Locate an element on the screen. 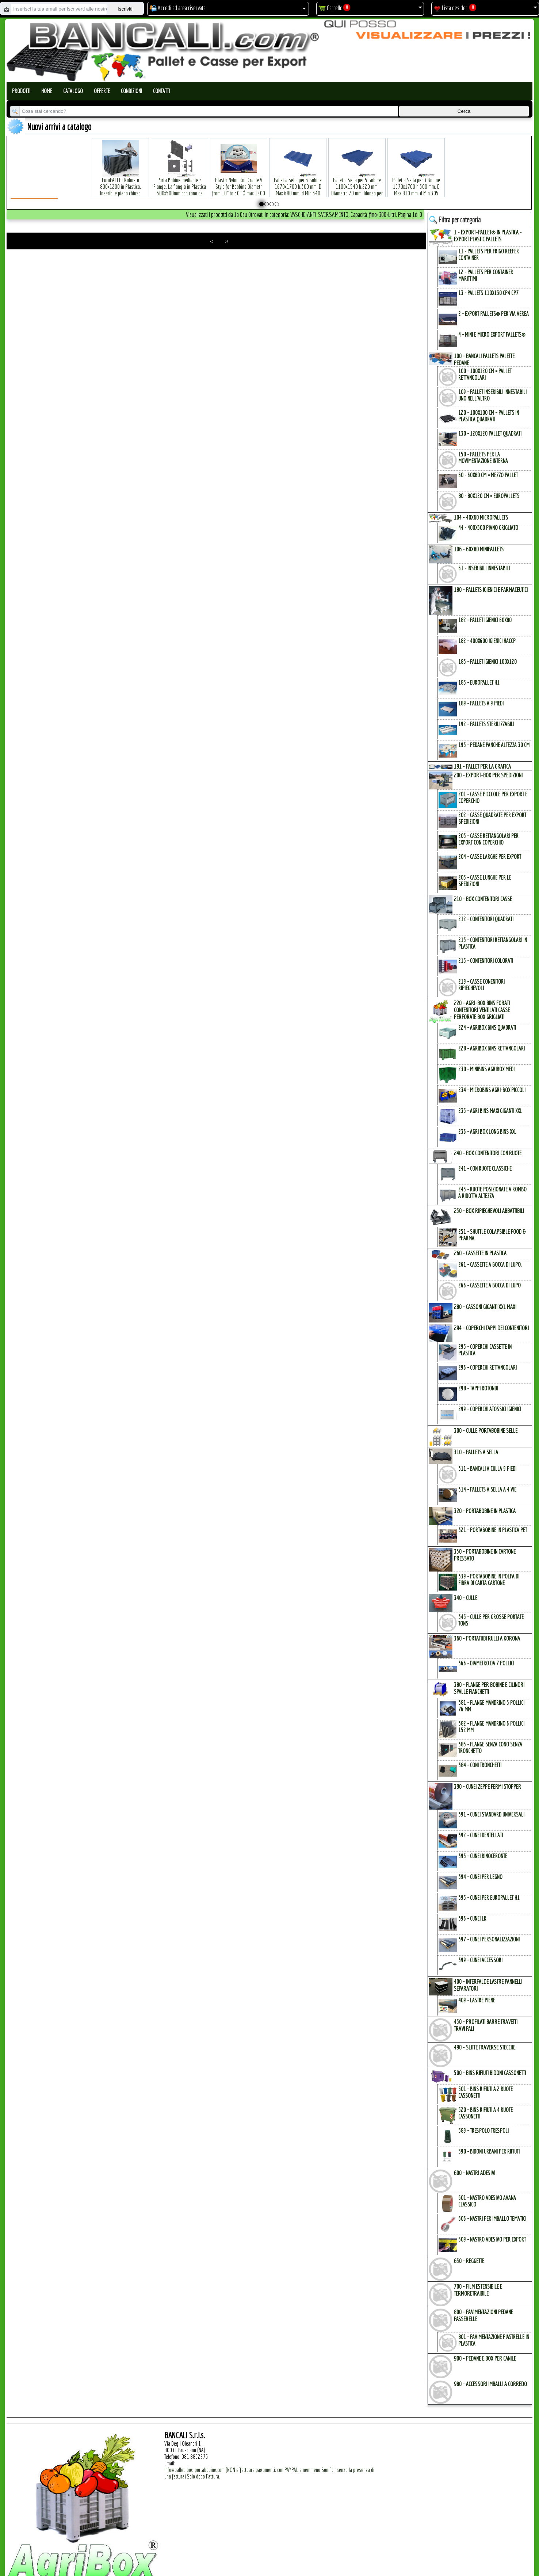  80 - 80x120 cm = EuroPallets is located at coordinates (488, 496).